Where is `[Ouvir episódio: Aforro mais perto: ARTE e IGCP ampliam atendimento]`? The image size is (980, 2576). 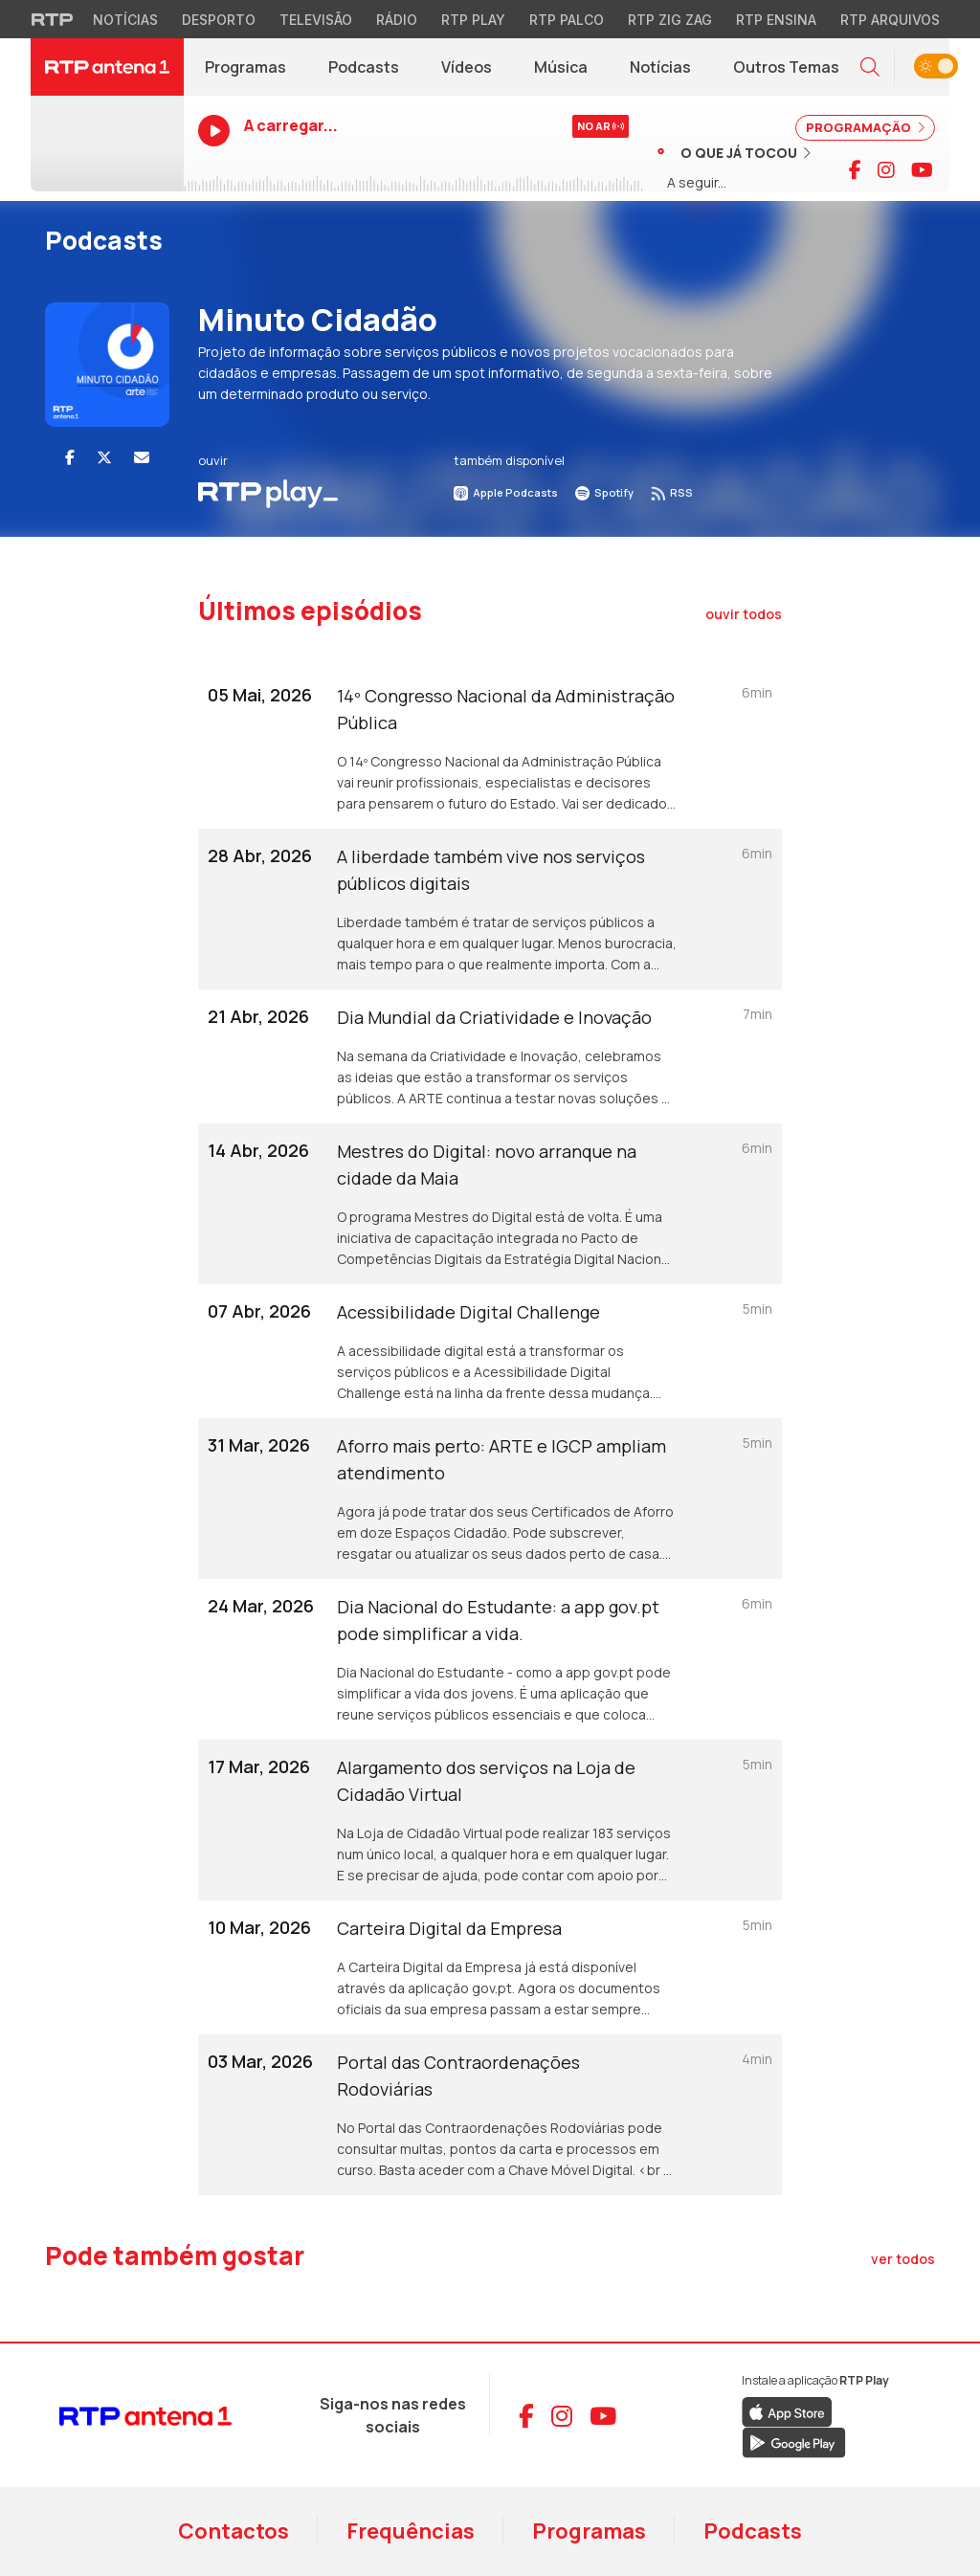 [Ouvir episódio: Aforro mais perto: ARTE e IGCP ampliam atendimento] is located at coordinates (490, 1498).